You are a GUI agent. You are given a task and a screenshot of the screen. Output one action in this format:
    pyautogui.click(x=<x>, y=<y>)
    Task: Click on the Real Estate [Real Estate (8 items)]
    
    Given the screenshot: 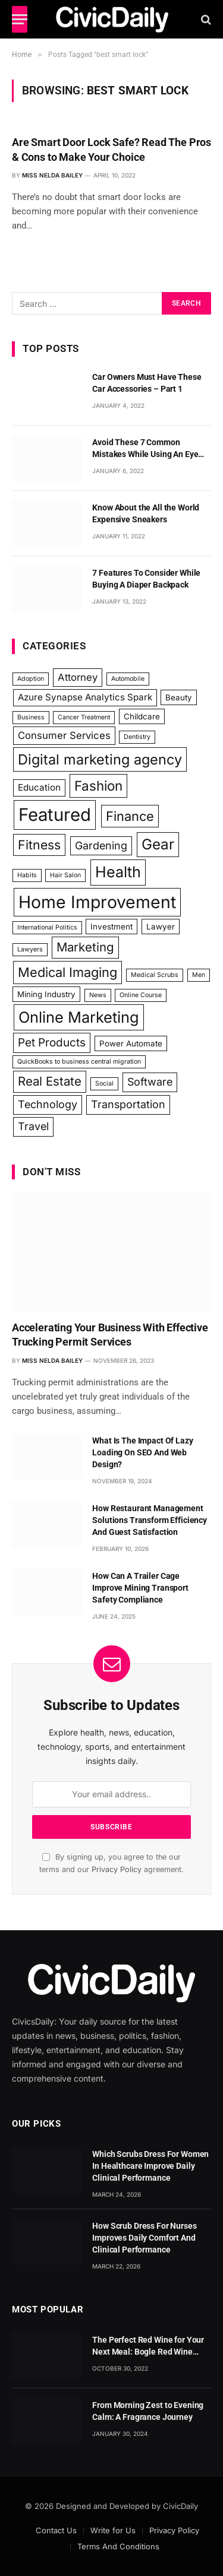 What is the action you would take?
    pyautogui.click(x=49, y=1081)
    